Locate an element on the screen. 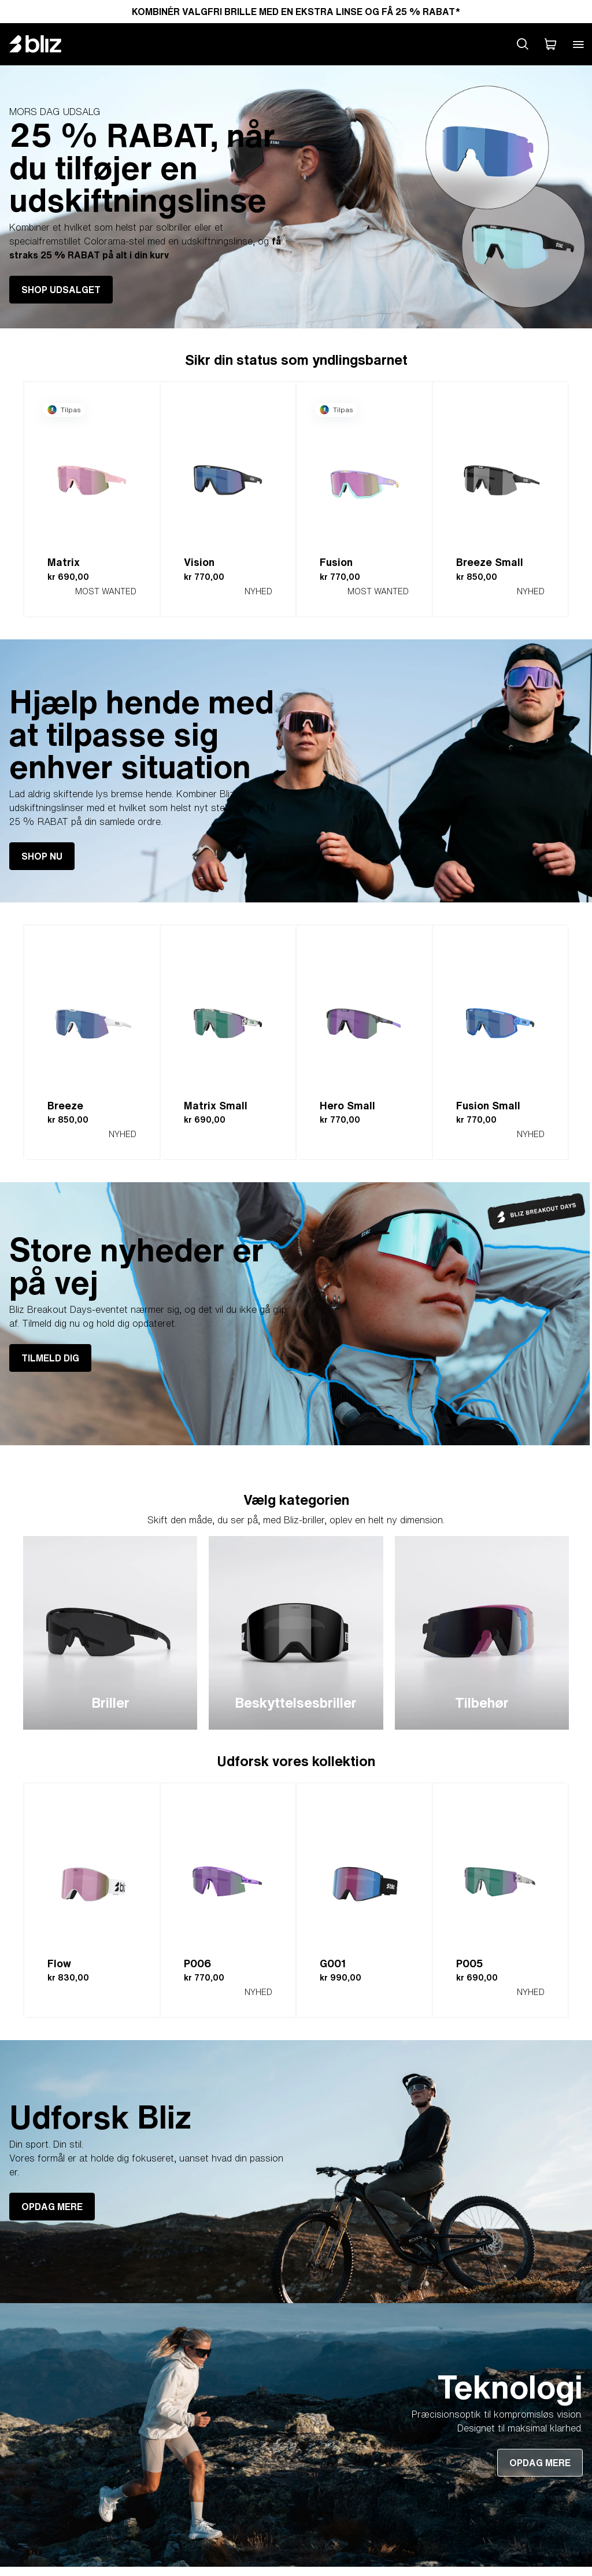  [Min indkøbskurv] is located at coordinates (550, 44).